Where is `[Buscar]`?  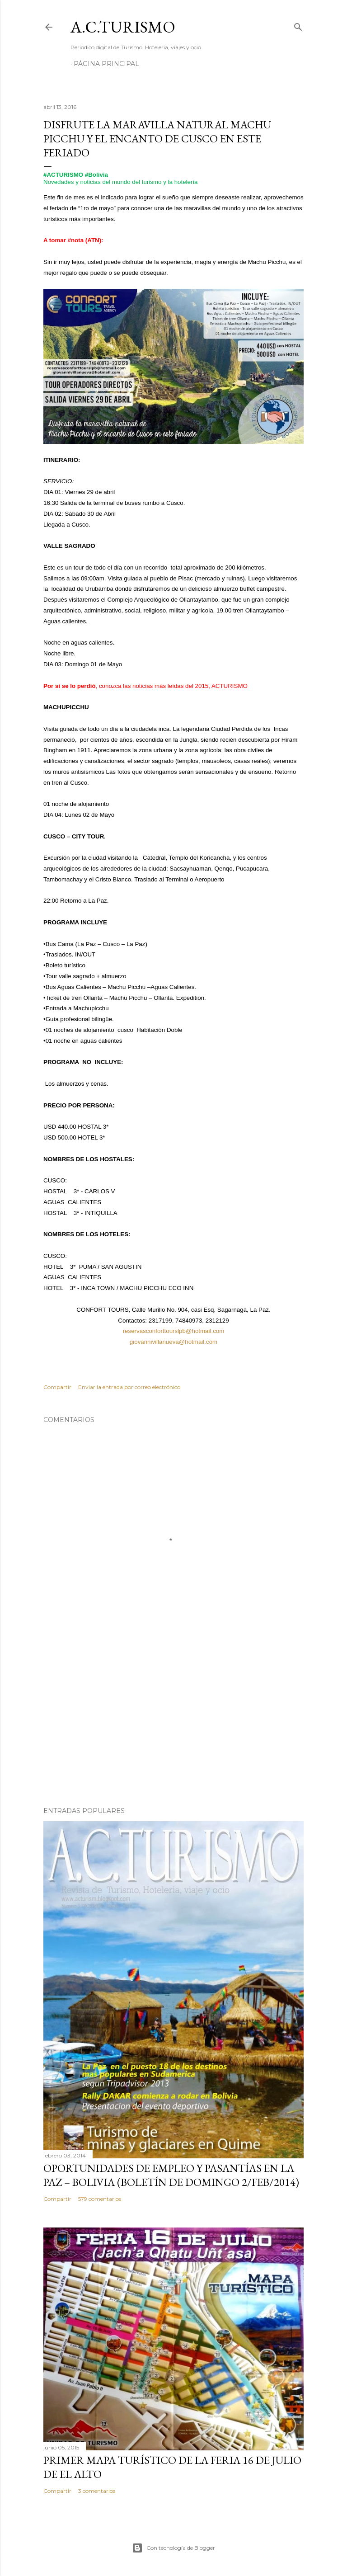
[Buscar] is located at coordinates (298, 25).